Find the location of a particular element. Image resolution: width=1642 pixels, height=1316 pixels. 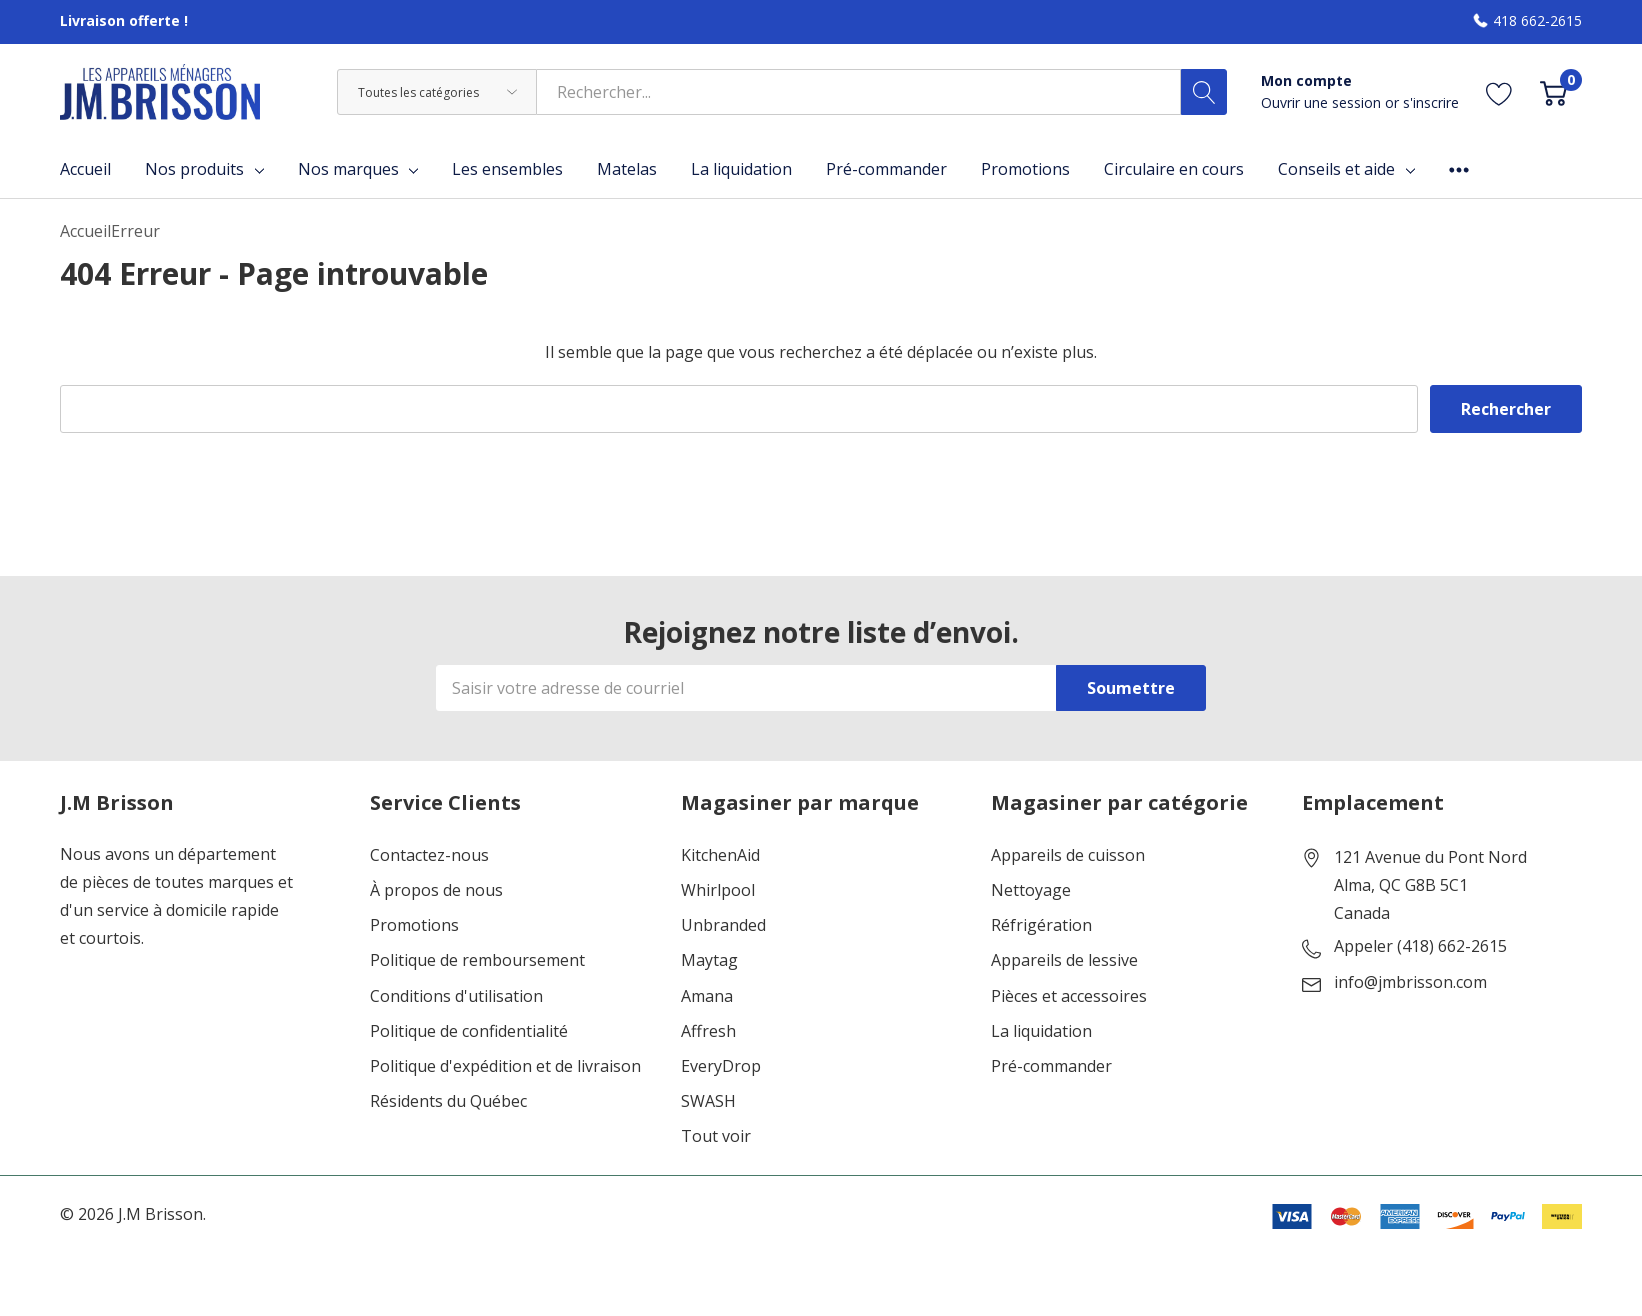

EveryDrop is located at coordinates (721, 1066).